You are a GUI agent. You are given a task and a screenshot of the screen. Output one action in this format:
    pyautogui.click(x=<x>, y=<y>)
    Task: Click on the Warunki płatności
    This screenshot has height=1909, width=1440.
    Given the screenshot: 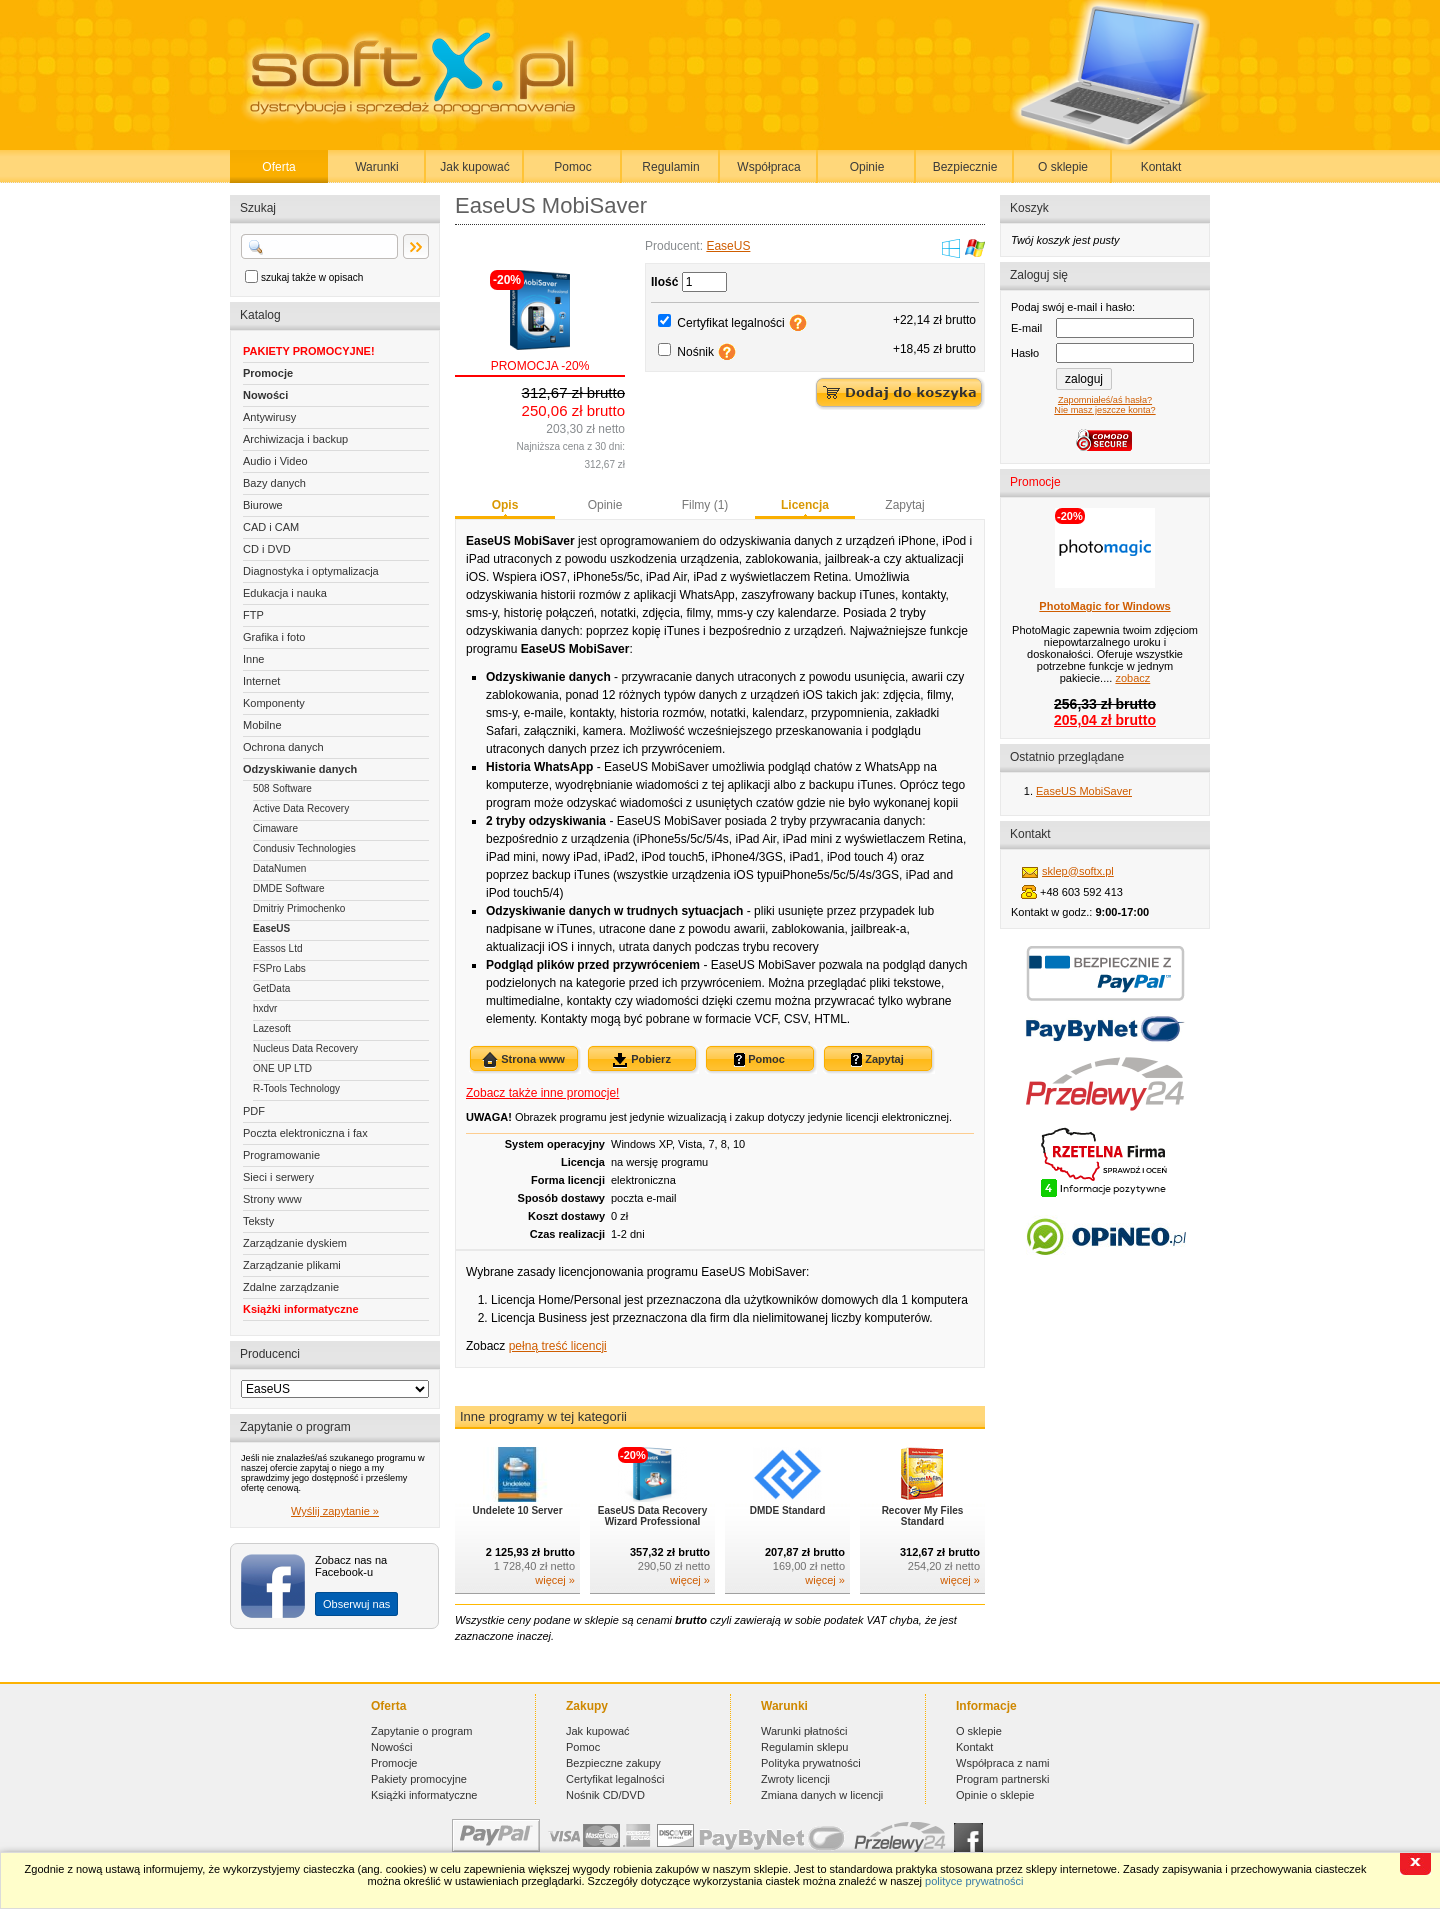 What is the action you would take?
    pyautogui.click(x=804, y=1731)
    